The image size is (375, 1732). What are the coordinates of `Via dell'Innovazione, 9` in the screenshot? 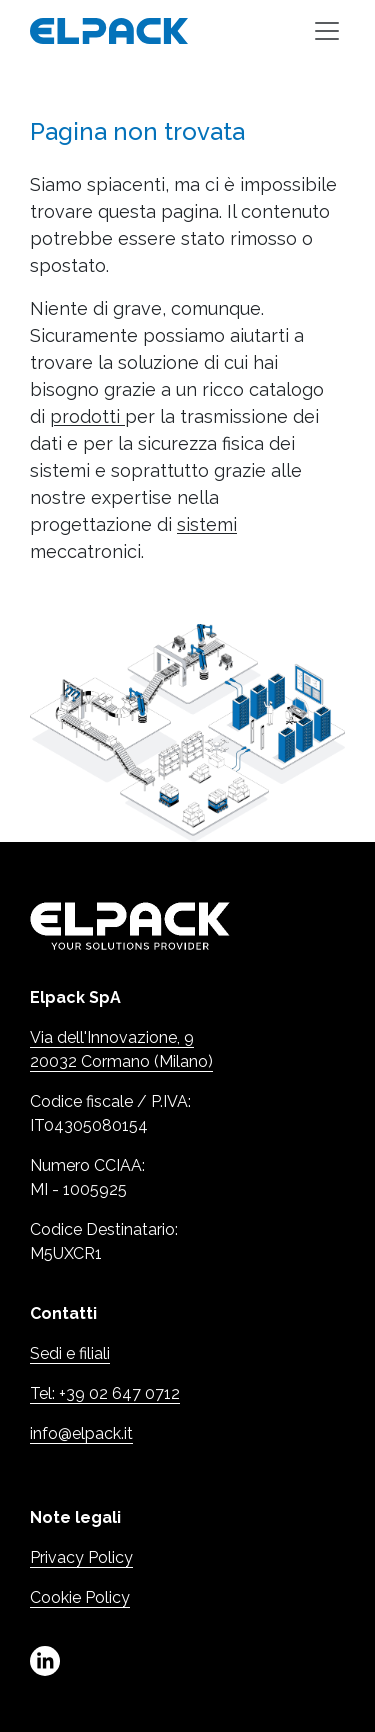 It's located at (112, 1037).